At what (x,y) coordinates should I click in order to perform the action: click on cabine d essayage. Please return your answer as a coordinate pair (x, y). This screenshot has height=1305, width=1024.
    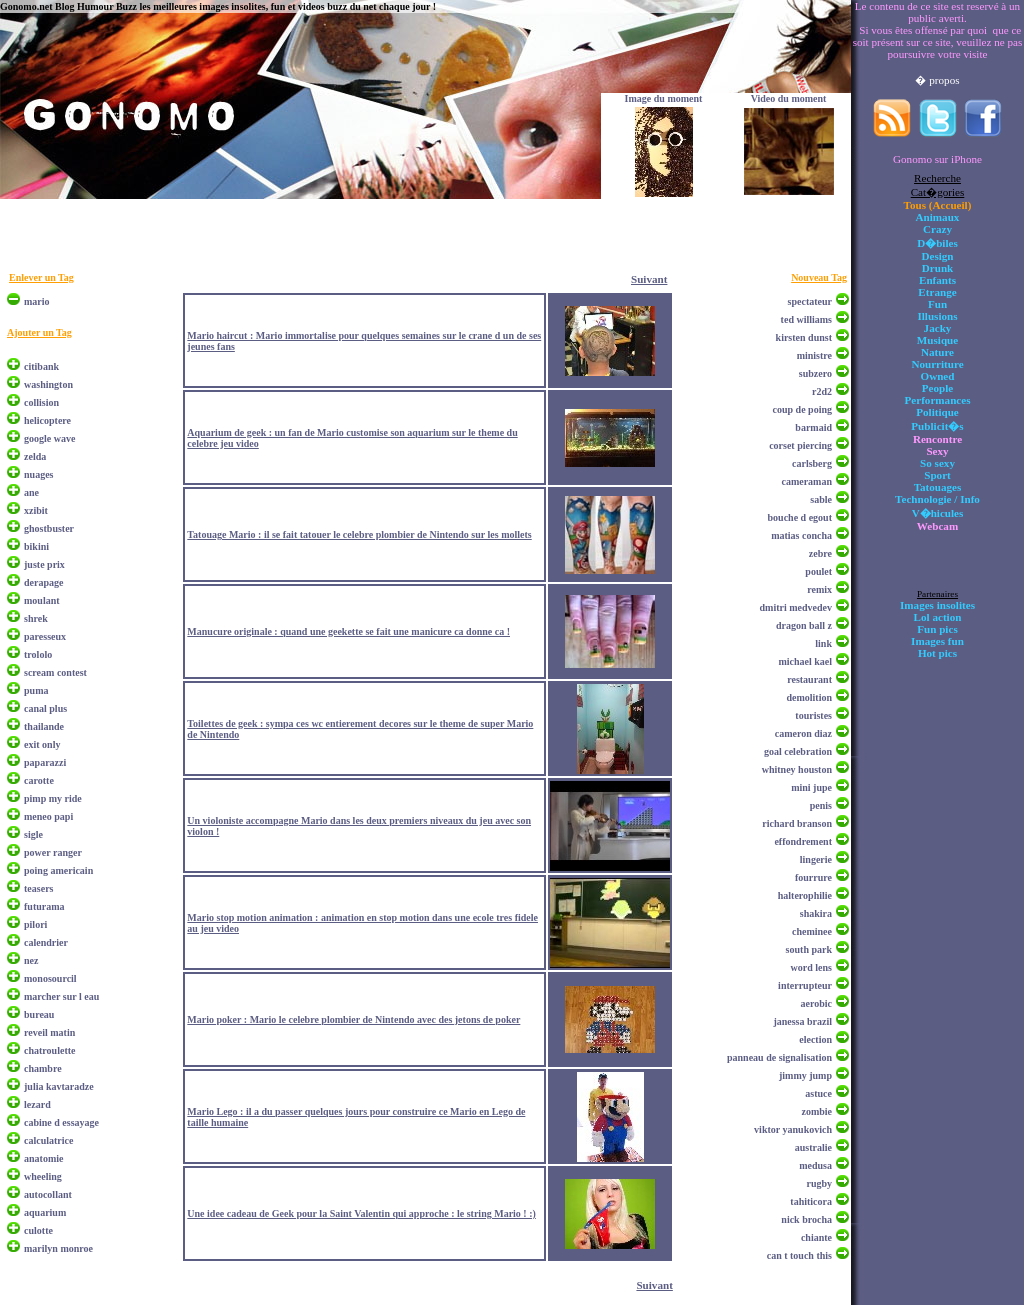
    Looking at the image, I should click on (61, 1122).